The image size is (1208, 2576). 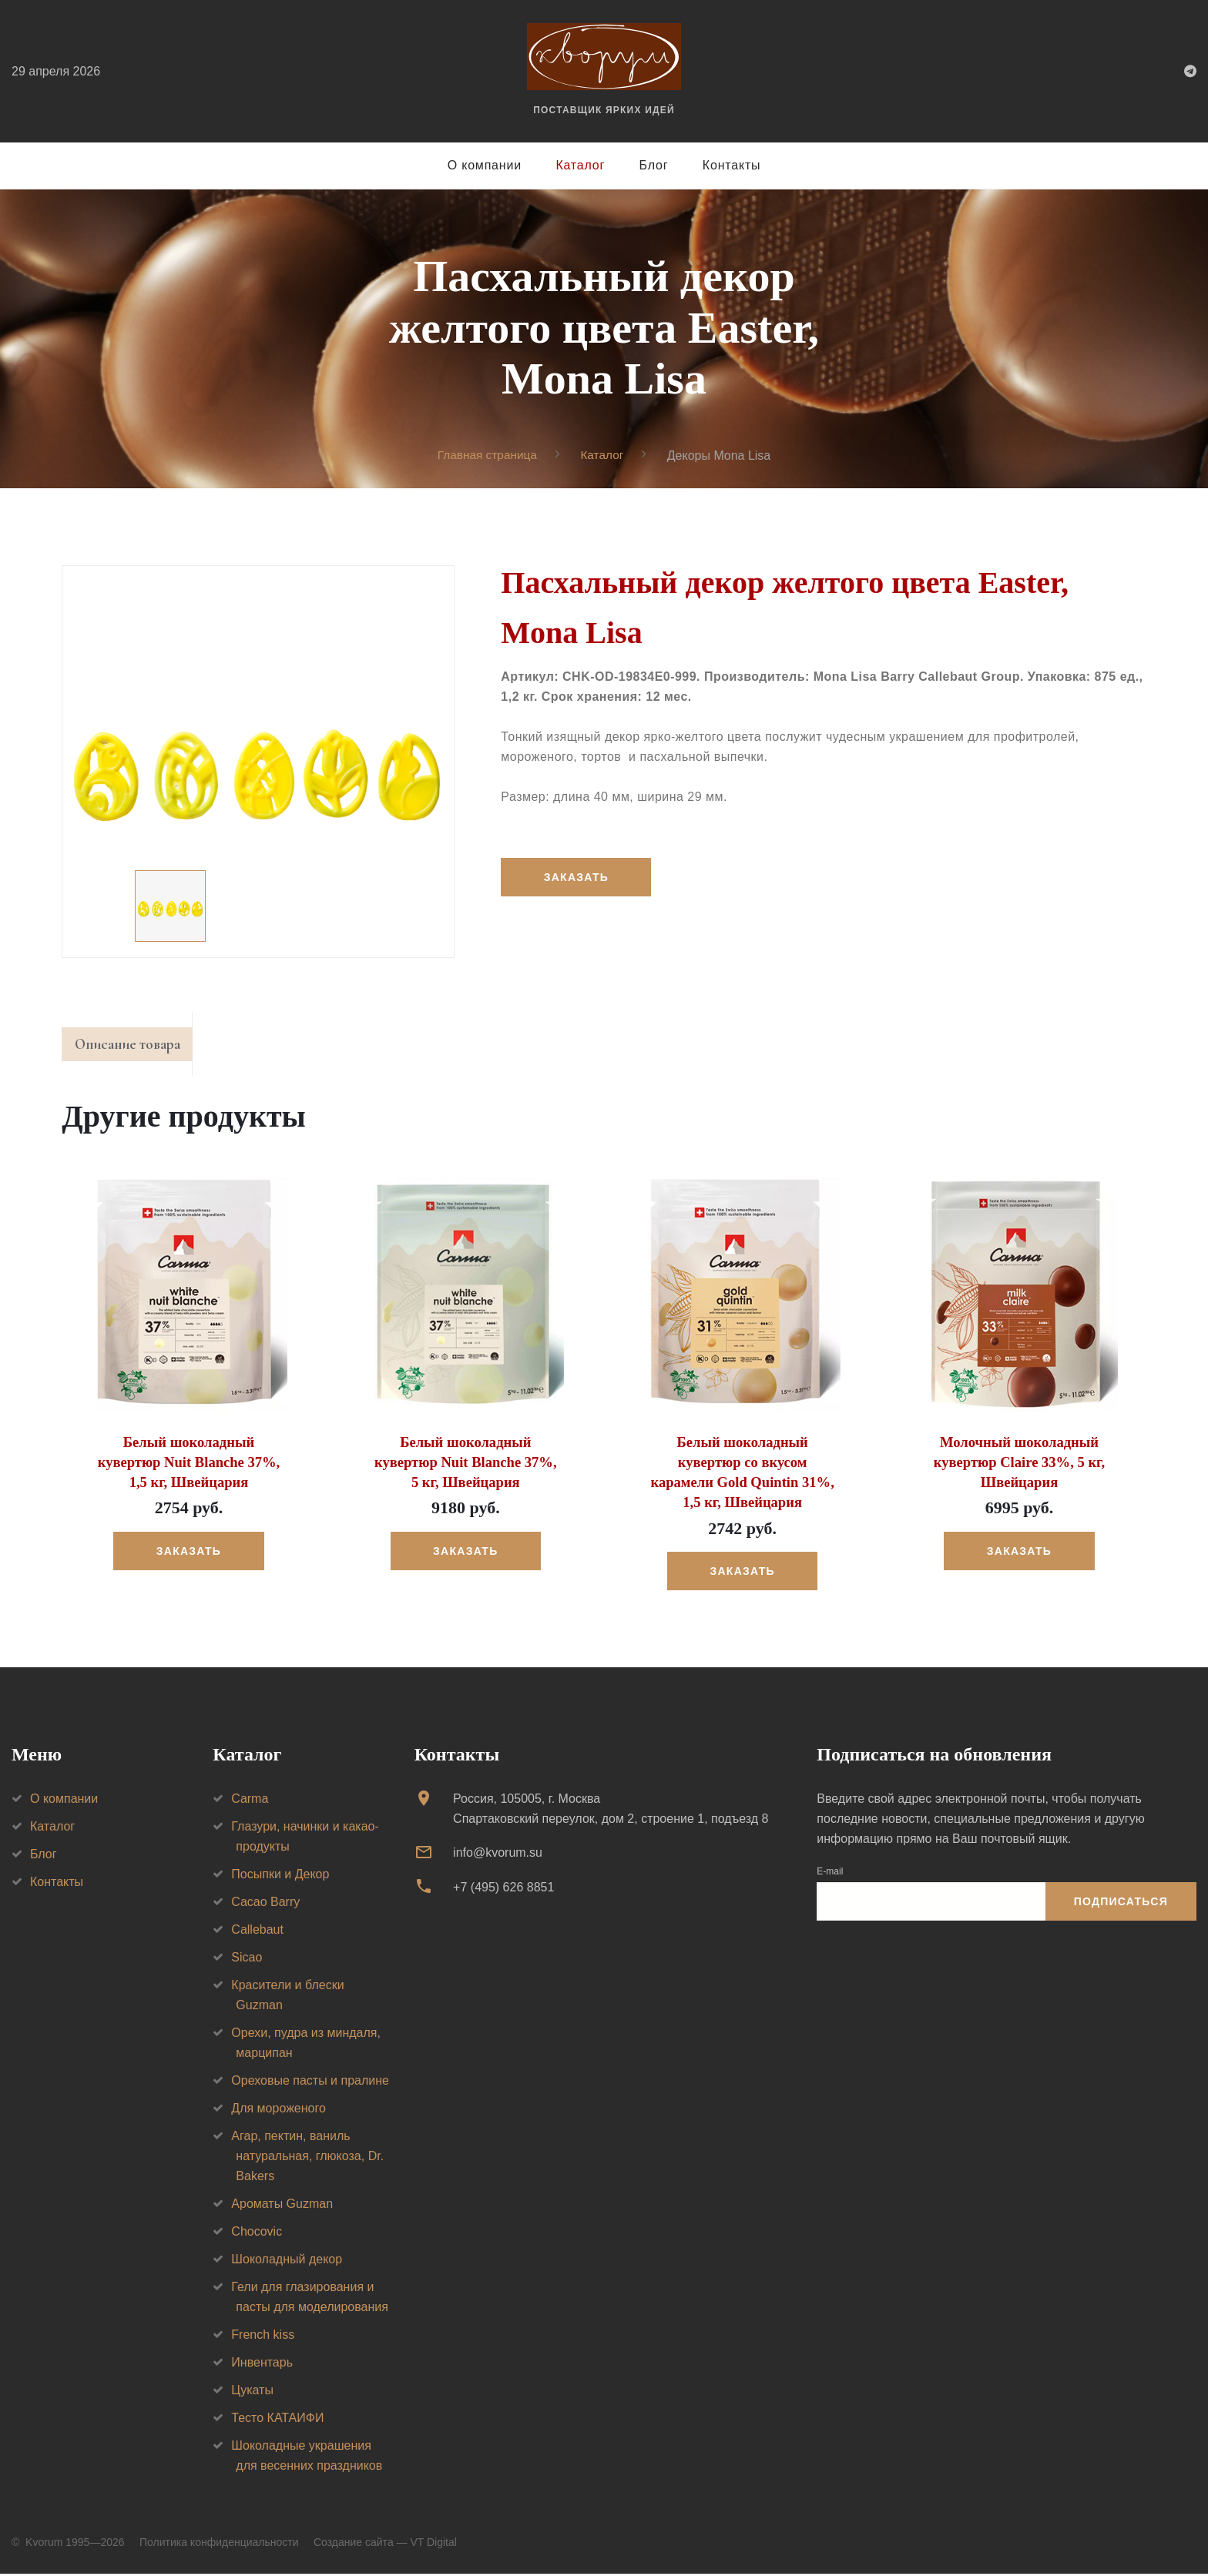 What do you see at coordinates (249, 1800) in the screenshot?
I see `Carma` at bounding box center [249, 1800].